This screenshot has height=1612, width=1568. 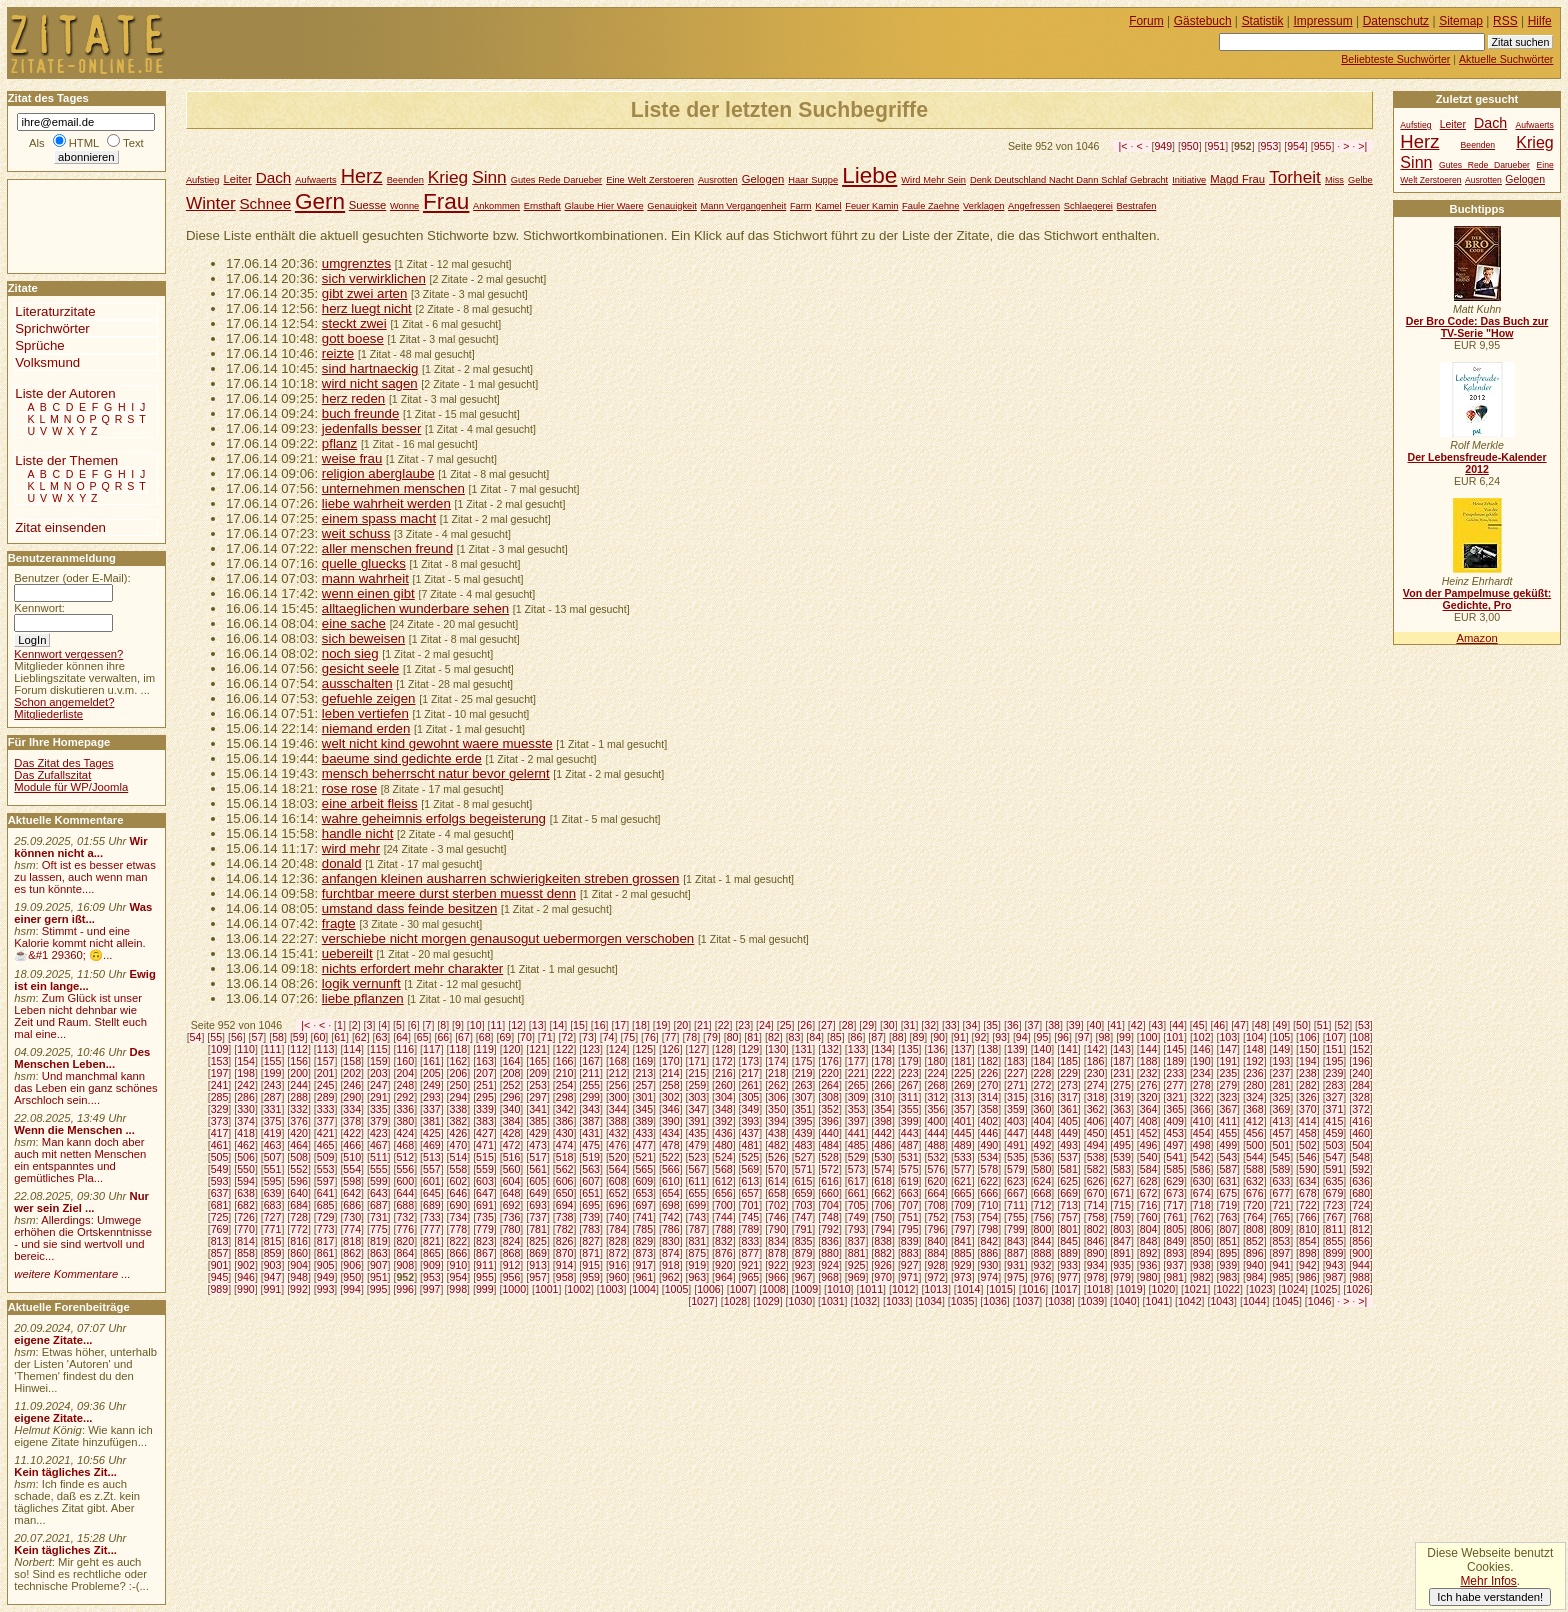 What do you see at coordinates (459, 1181) in the screenshot?
I see `602` at bounding box center [459, 1181].